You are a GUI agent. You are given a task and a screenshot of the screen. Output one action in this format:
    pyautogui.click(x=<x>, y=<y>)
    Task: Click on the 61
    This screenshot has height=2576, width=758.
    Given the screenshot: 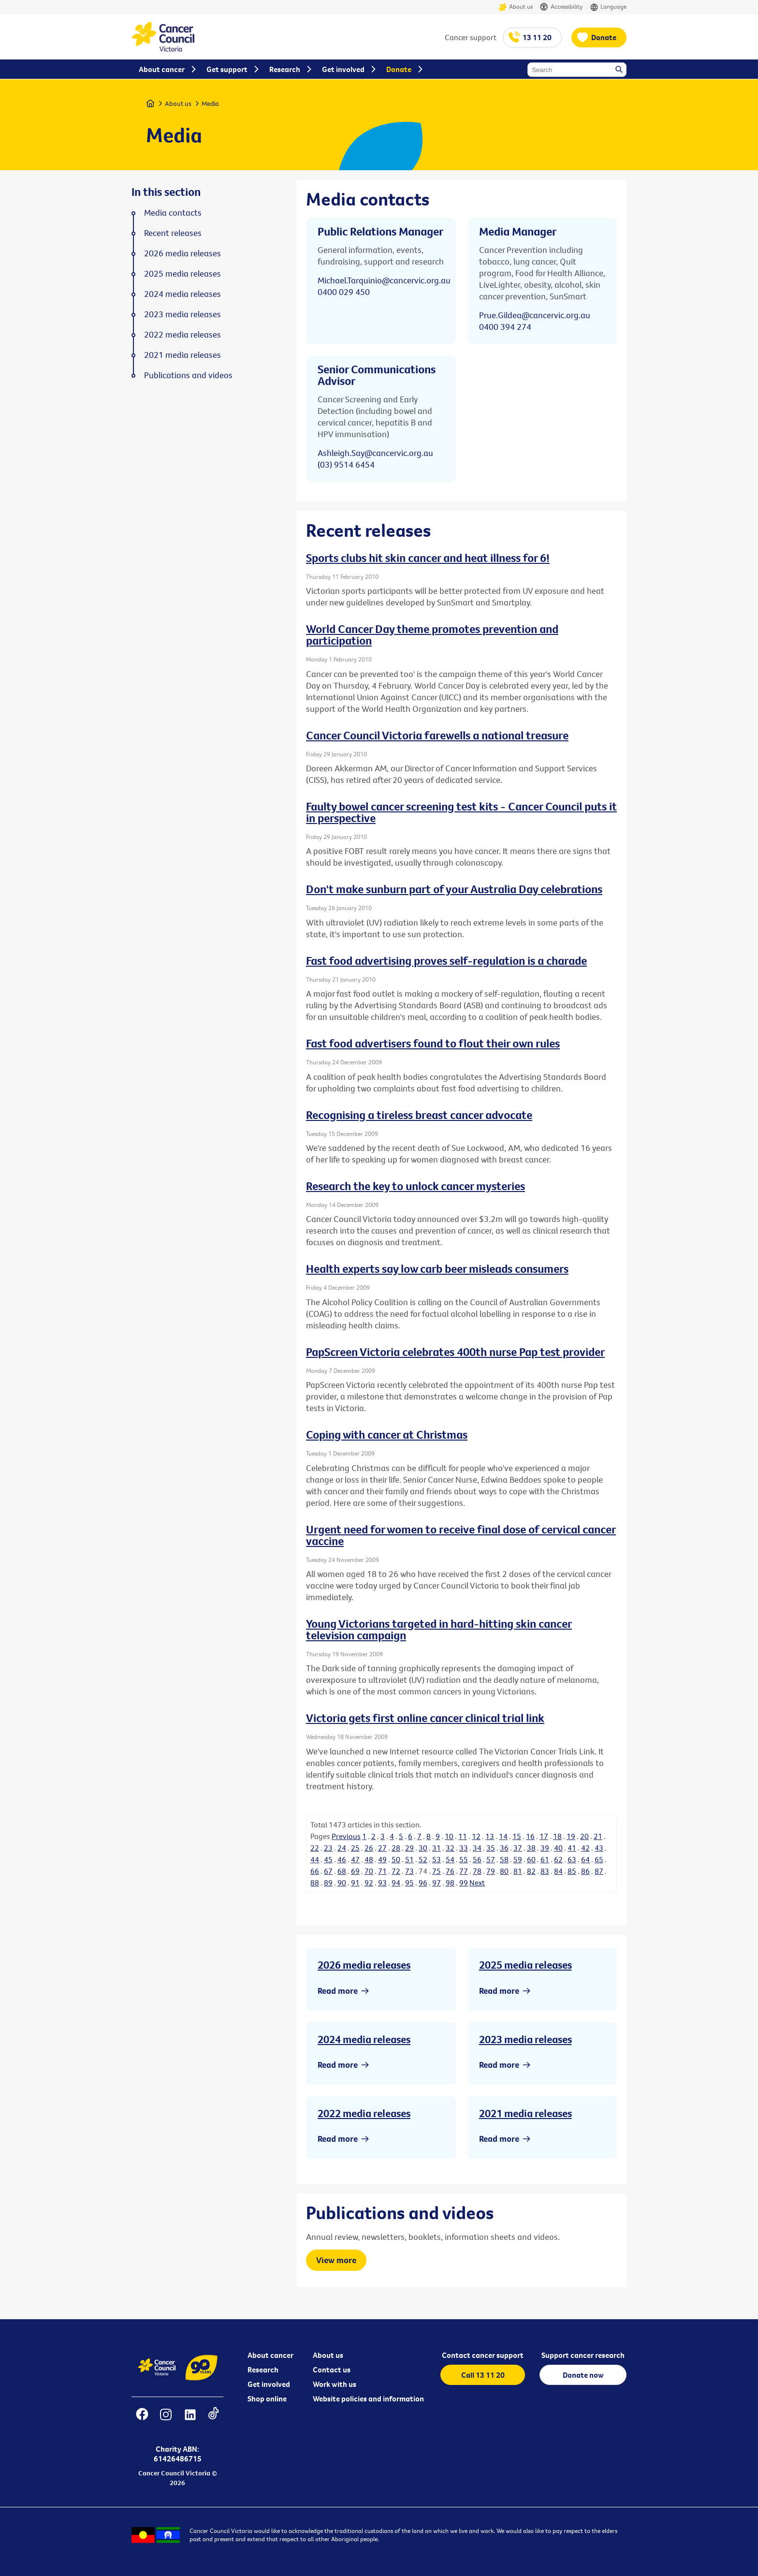 What is the action you would take?
    pyautogui.click(x=544, y=1859)
    